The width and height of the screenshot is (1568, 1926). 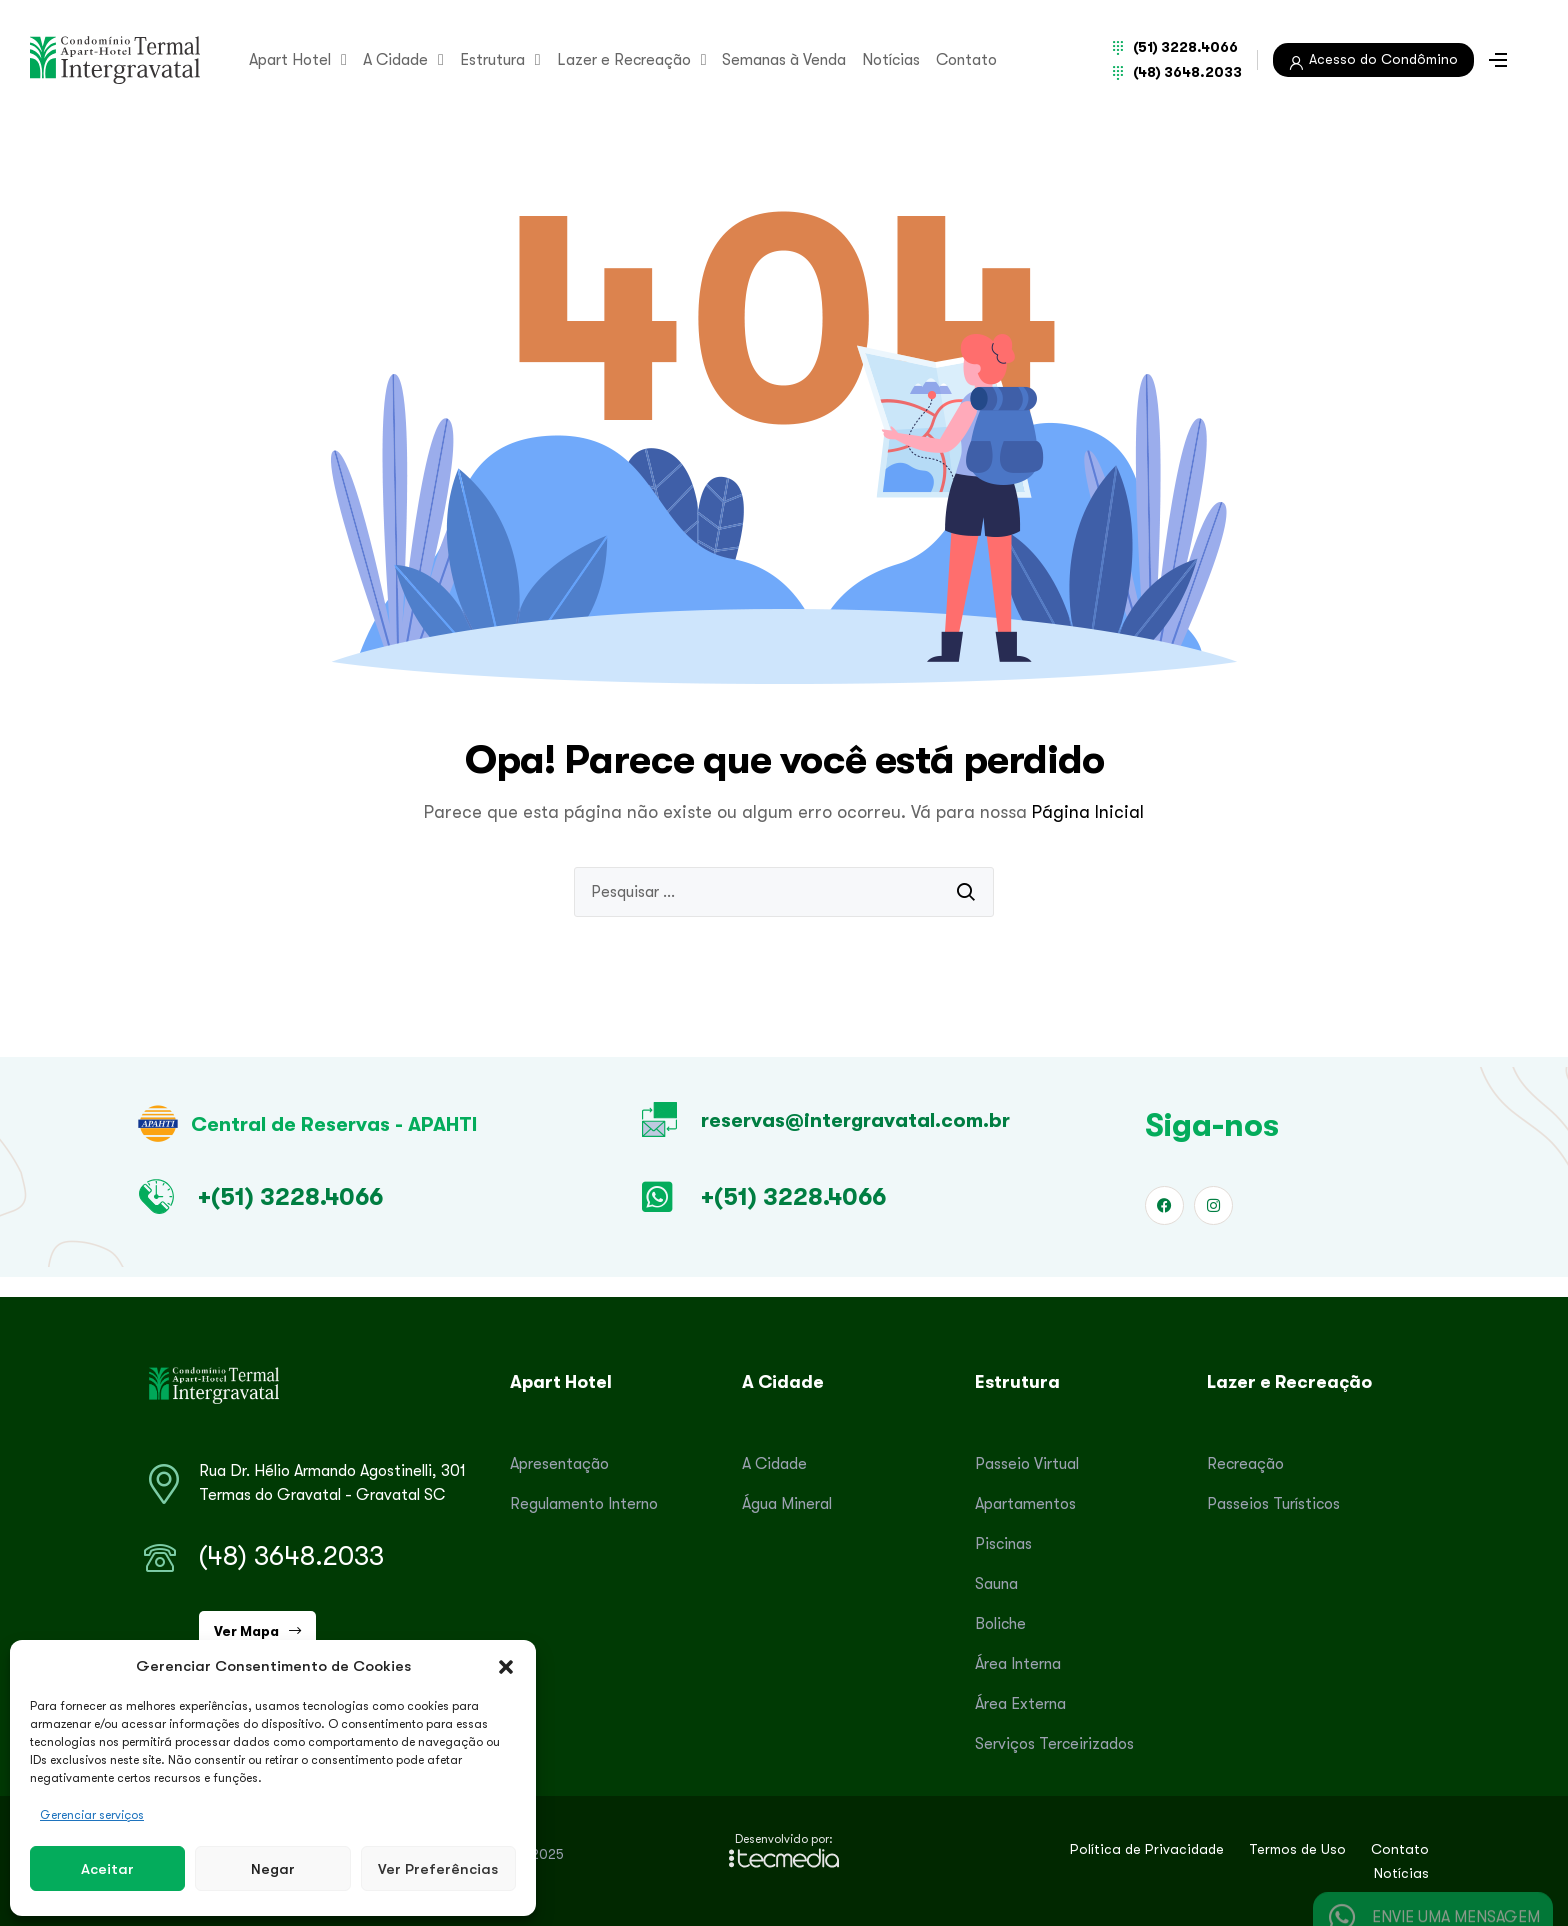 What do you see at coordinates (160, 1558) in the screenshot?
I see `[(48) 3648.2033]` at bounding box center [160, 1558].